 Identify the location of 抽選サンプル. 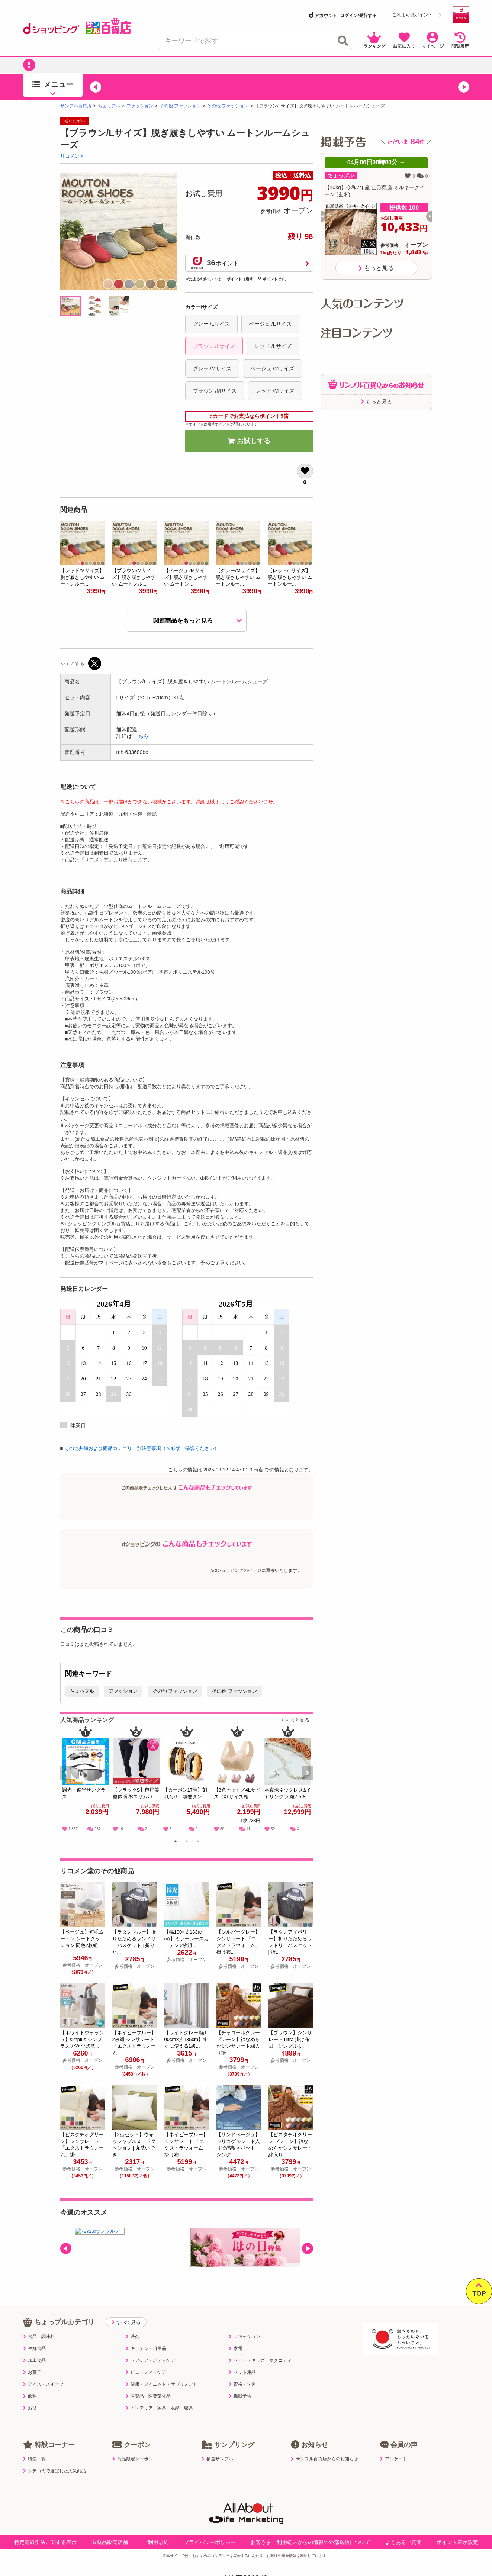
(217, 2459).